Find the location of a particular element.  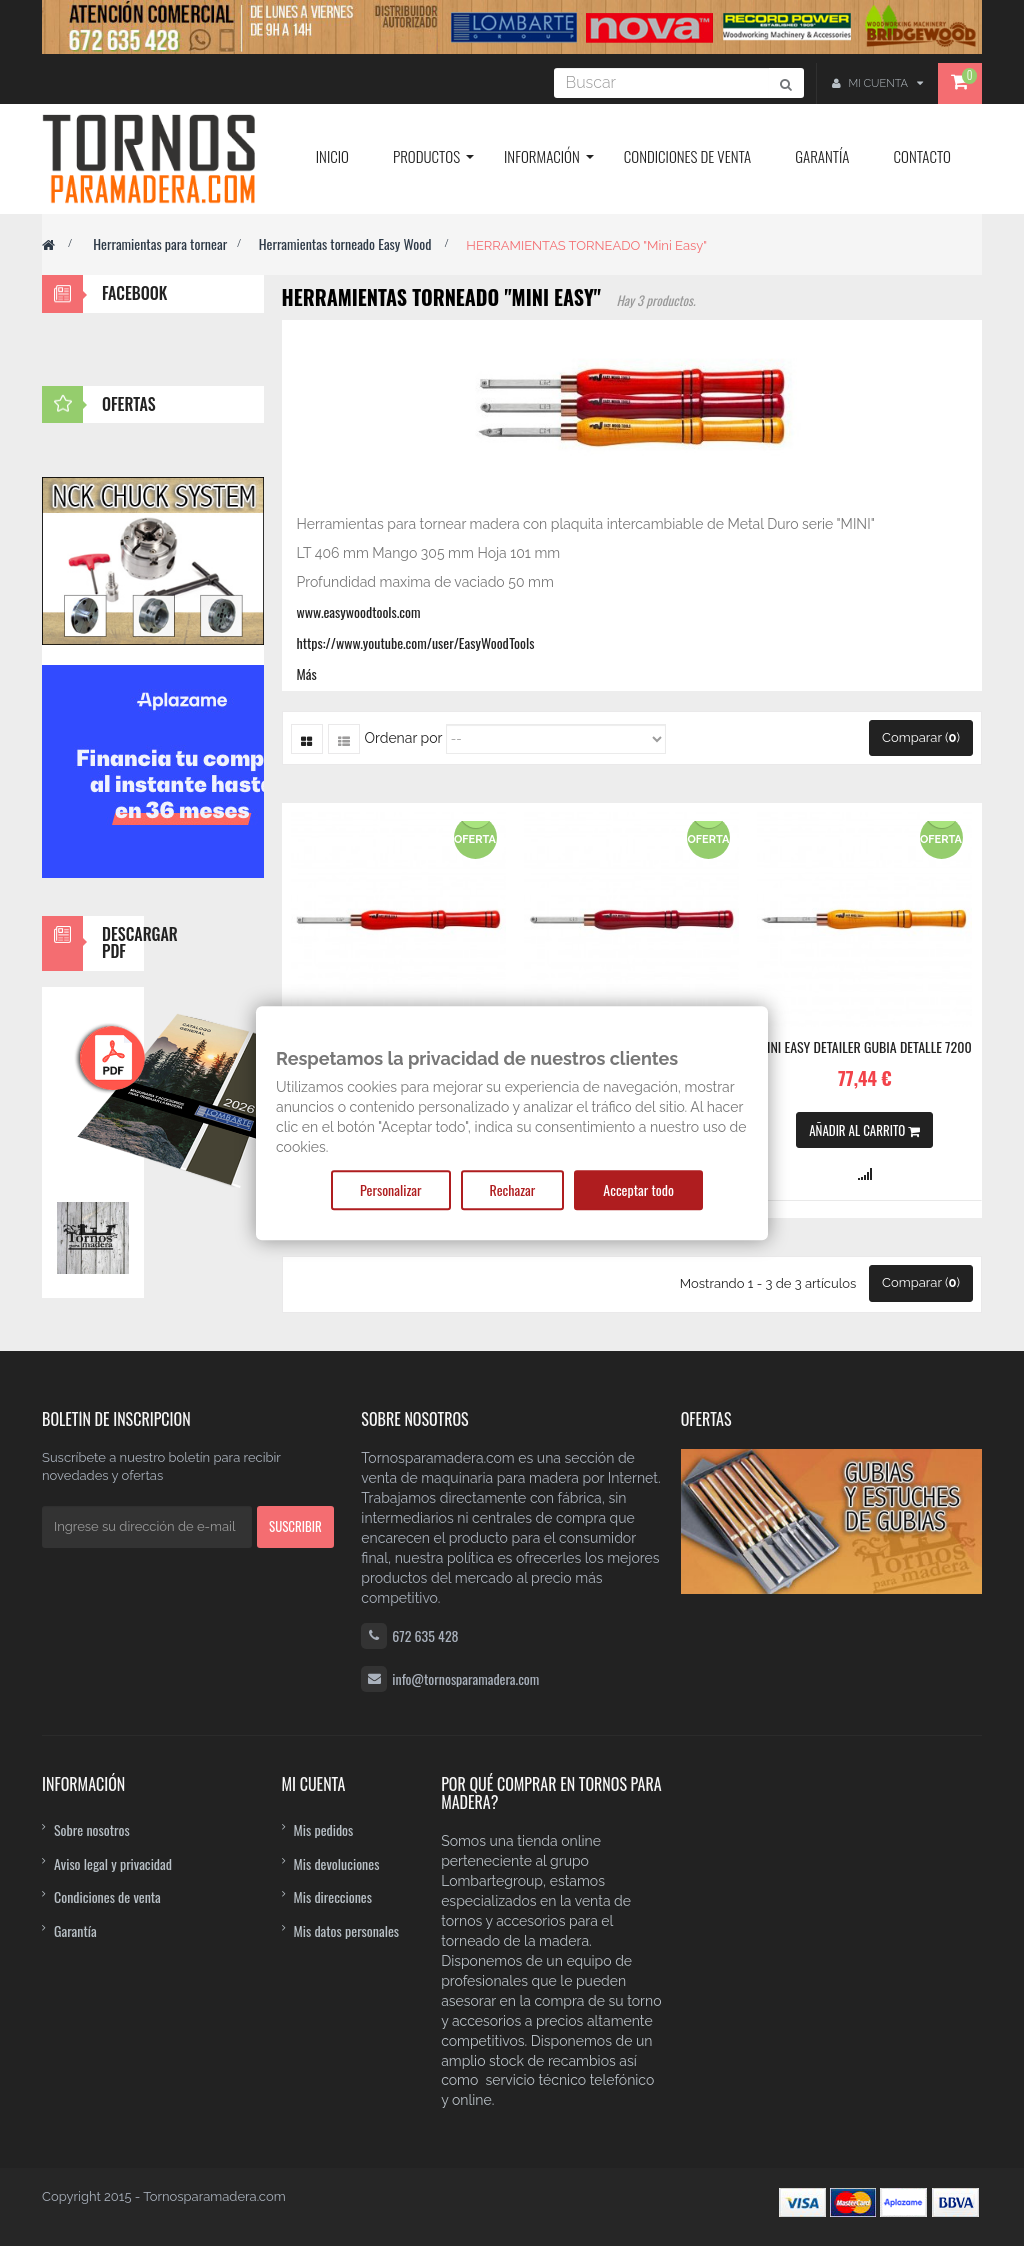

Acceptar todo is located at coordinates (638, 1189).